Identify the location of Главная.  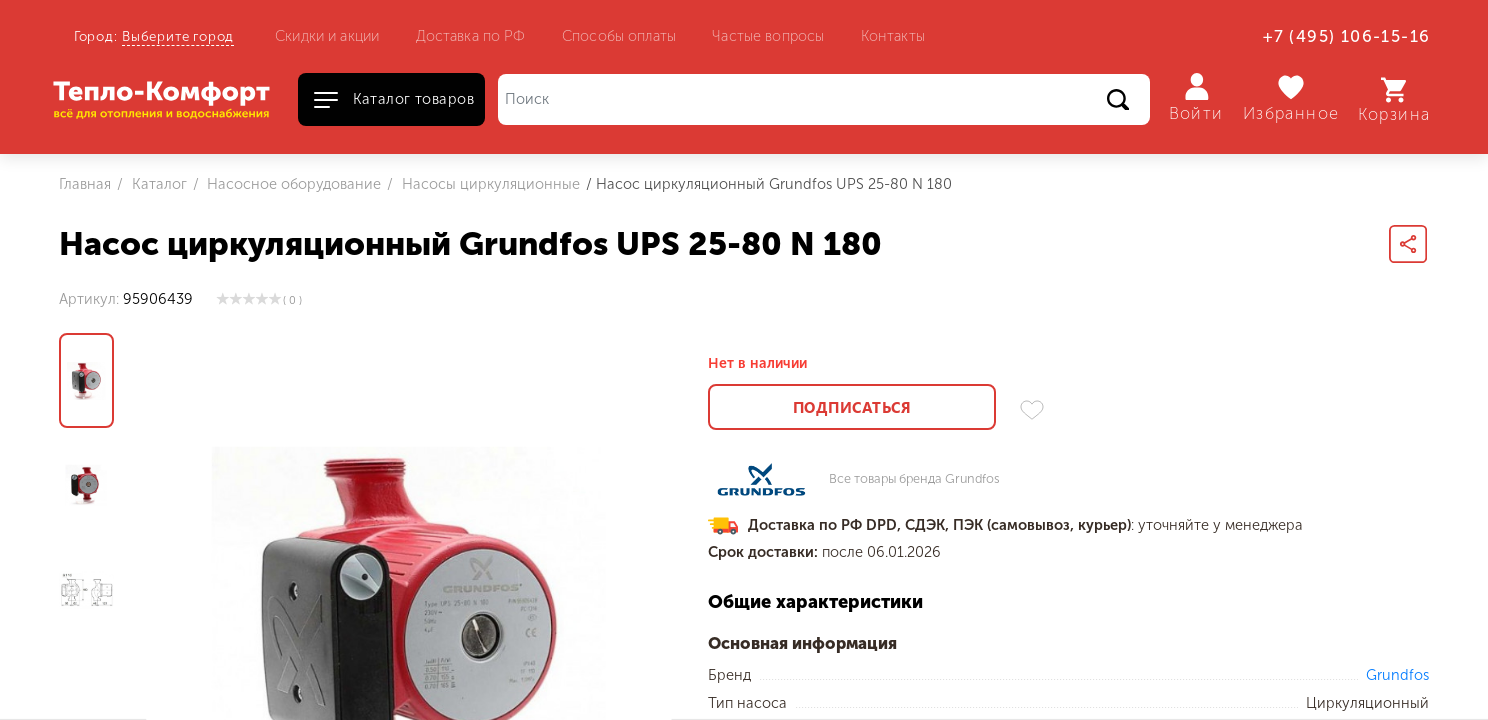
(85, 184).